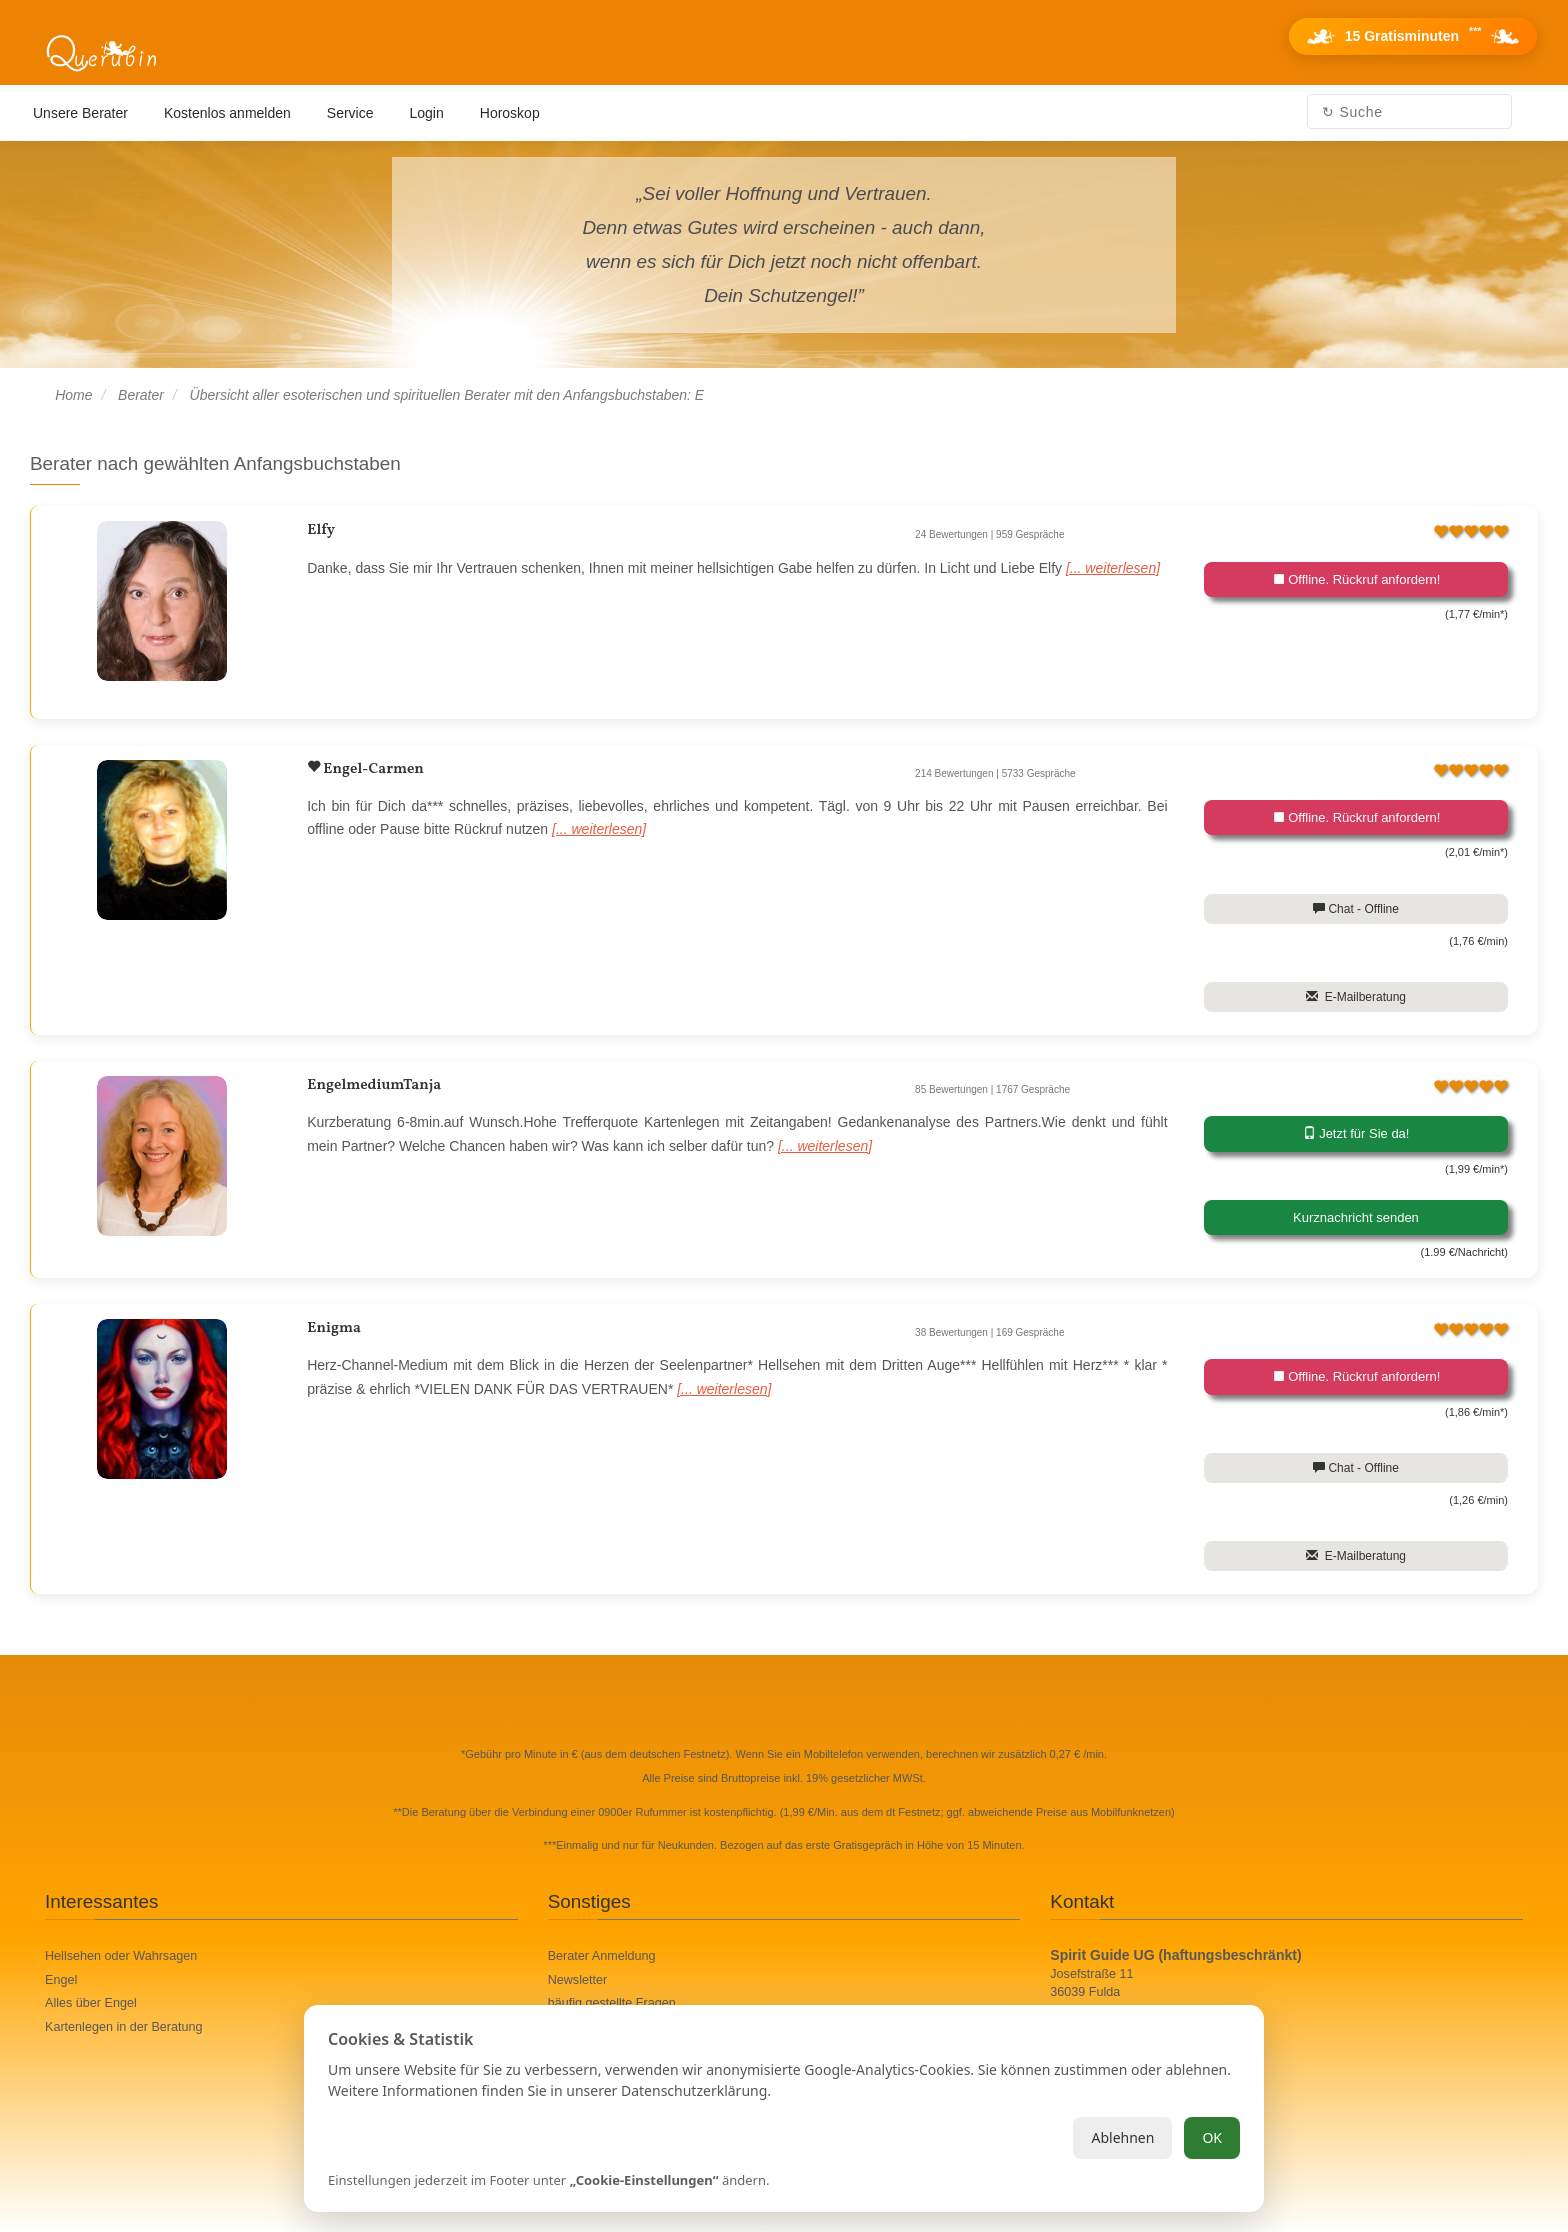 The height and width of the screenshot is (2232, 1568). Describe the element at coordinates (510, 113) in the screenshot. I see `Horoskop` at that location.